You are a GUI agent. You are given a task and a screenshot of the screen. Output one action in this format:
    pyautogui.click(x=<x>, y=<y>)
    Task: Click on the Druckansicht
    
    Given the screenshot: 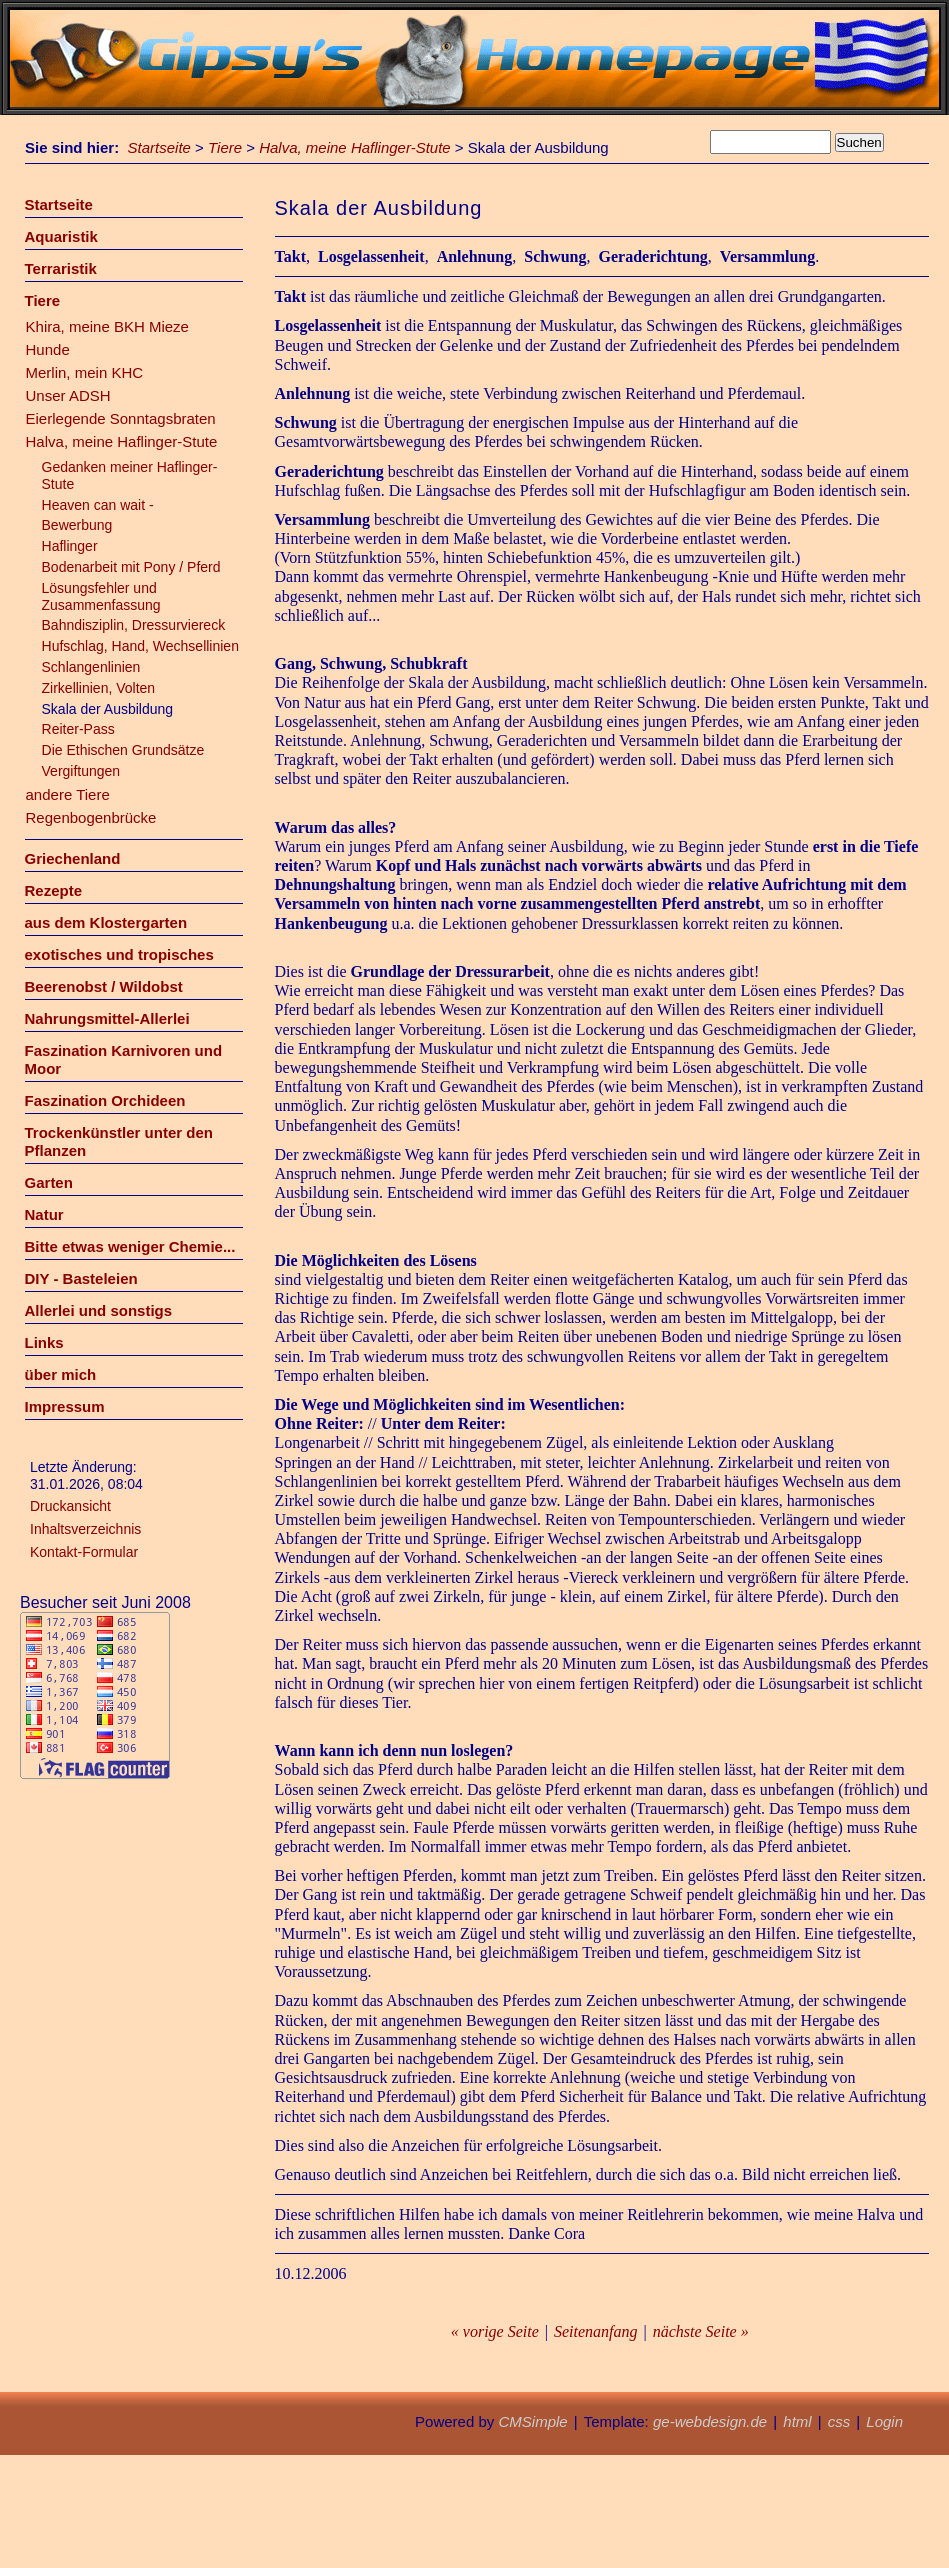 What is the action you would take?
    pyautogui.click(x=70, y=1506)
    